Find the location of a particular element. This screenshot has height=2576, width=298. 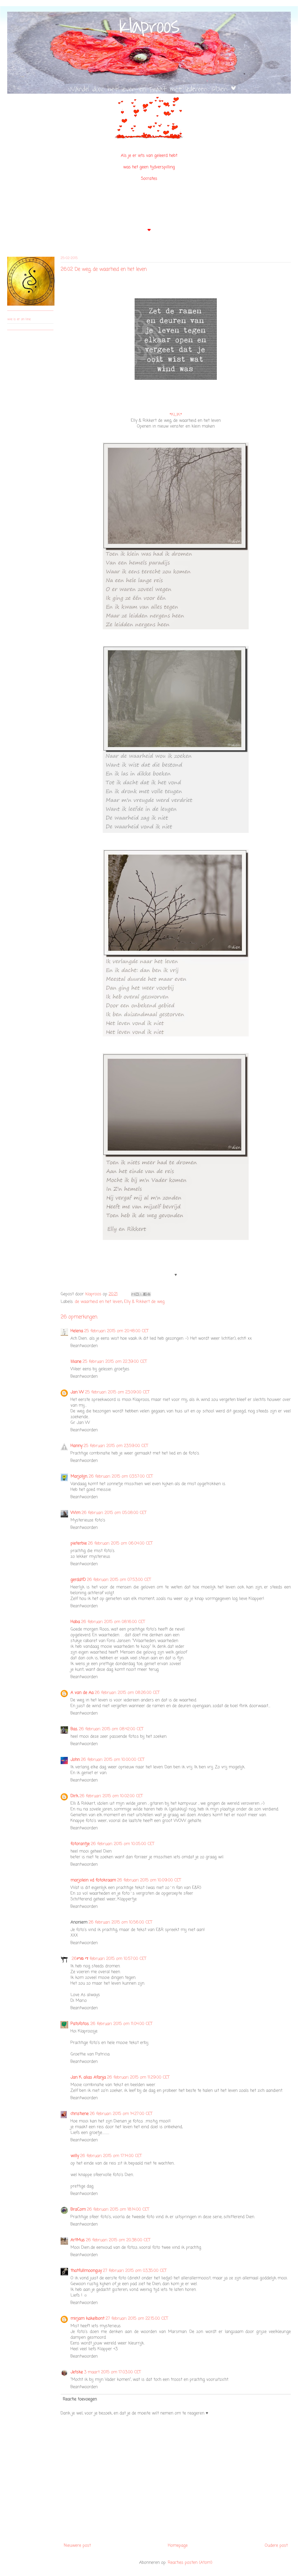

25 februari 2015 om 23:09:00 CET is located at coordinates (117, 1392).